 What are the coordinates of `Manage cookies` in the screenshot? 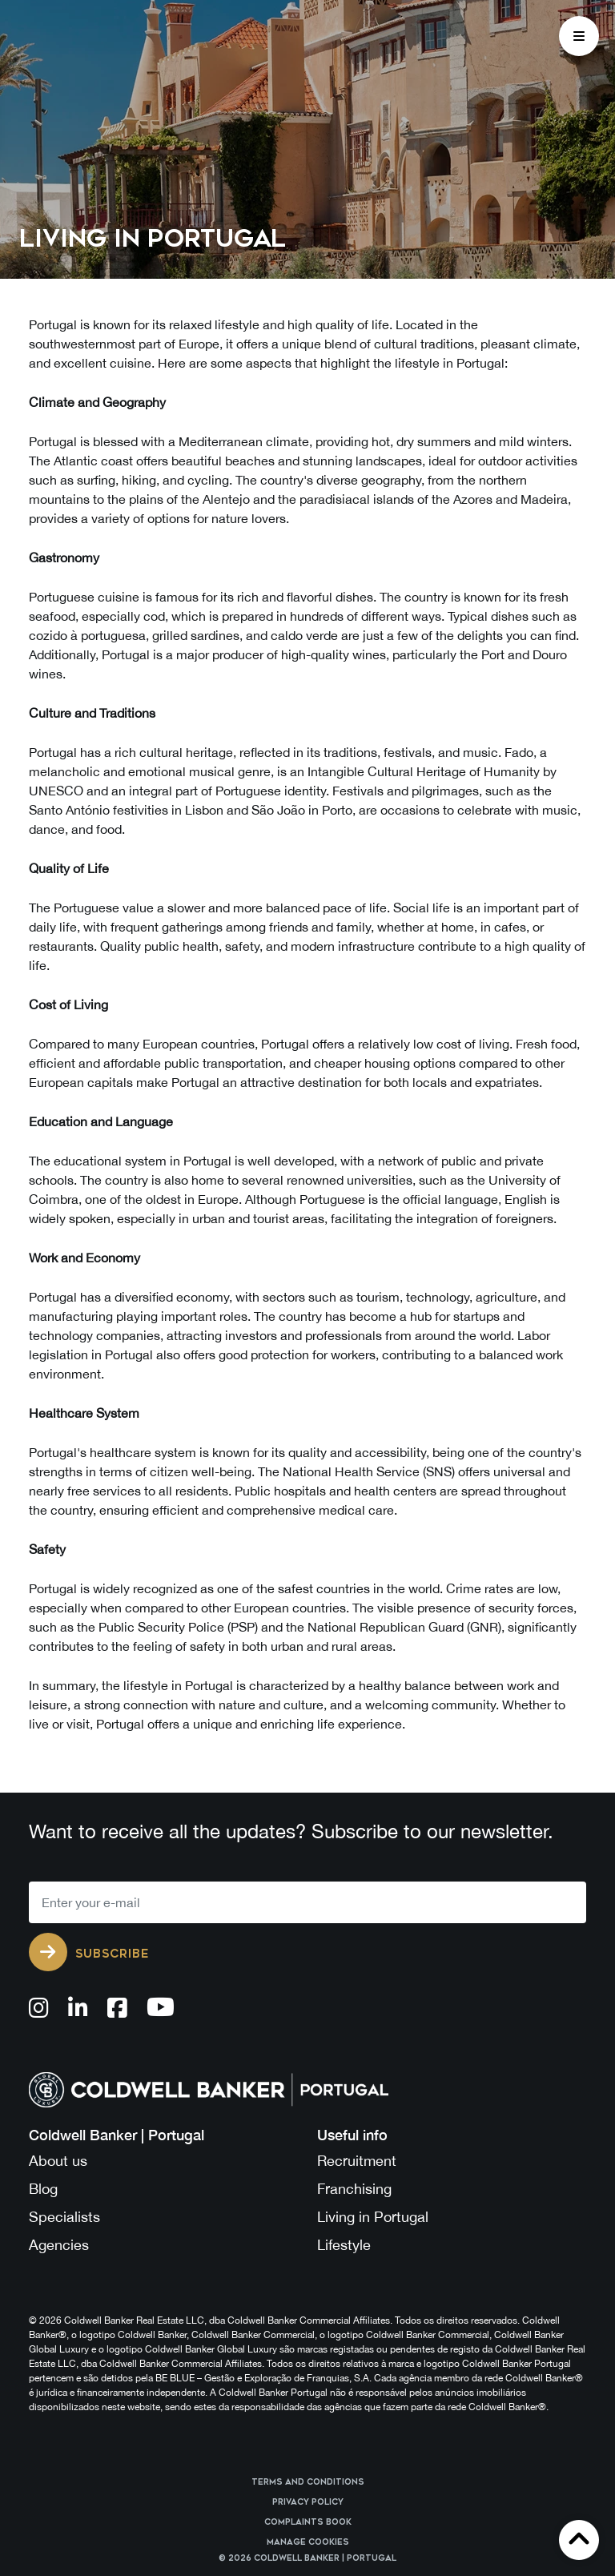 It's located at (308, 2542).